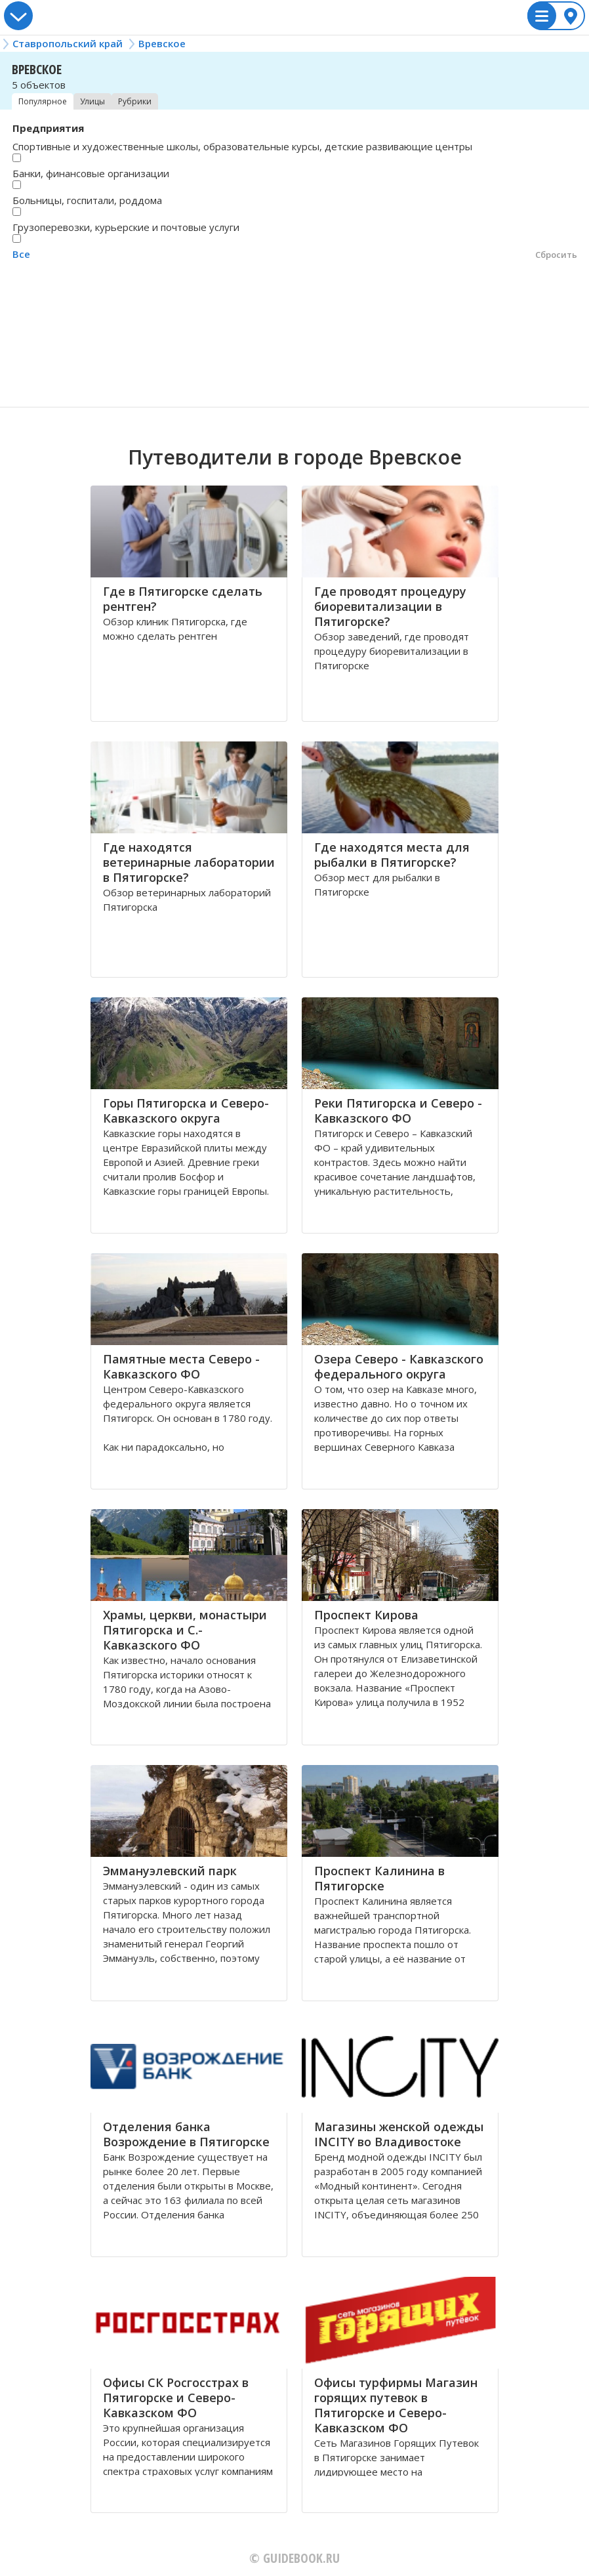 The height and width of the screenshot is (2576, 589). I want to click on Офисы СК Росгосстрах в Пятигорске и Северо-Кавказском ФО, so click(176, 2397).